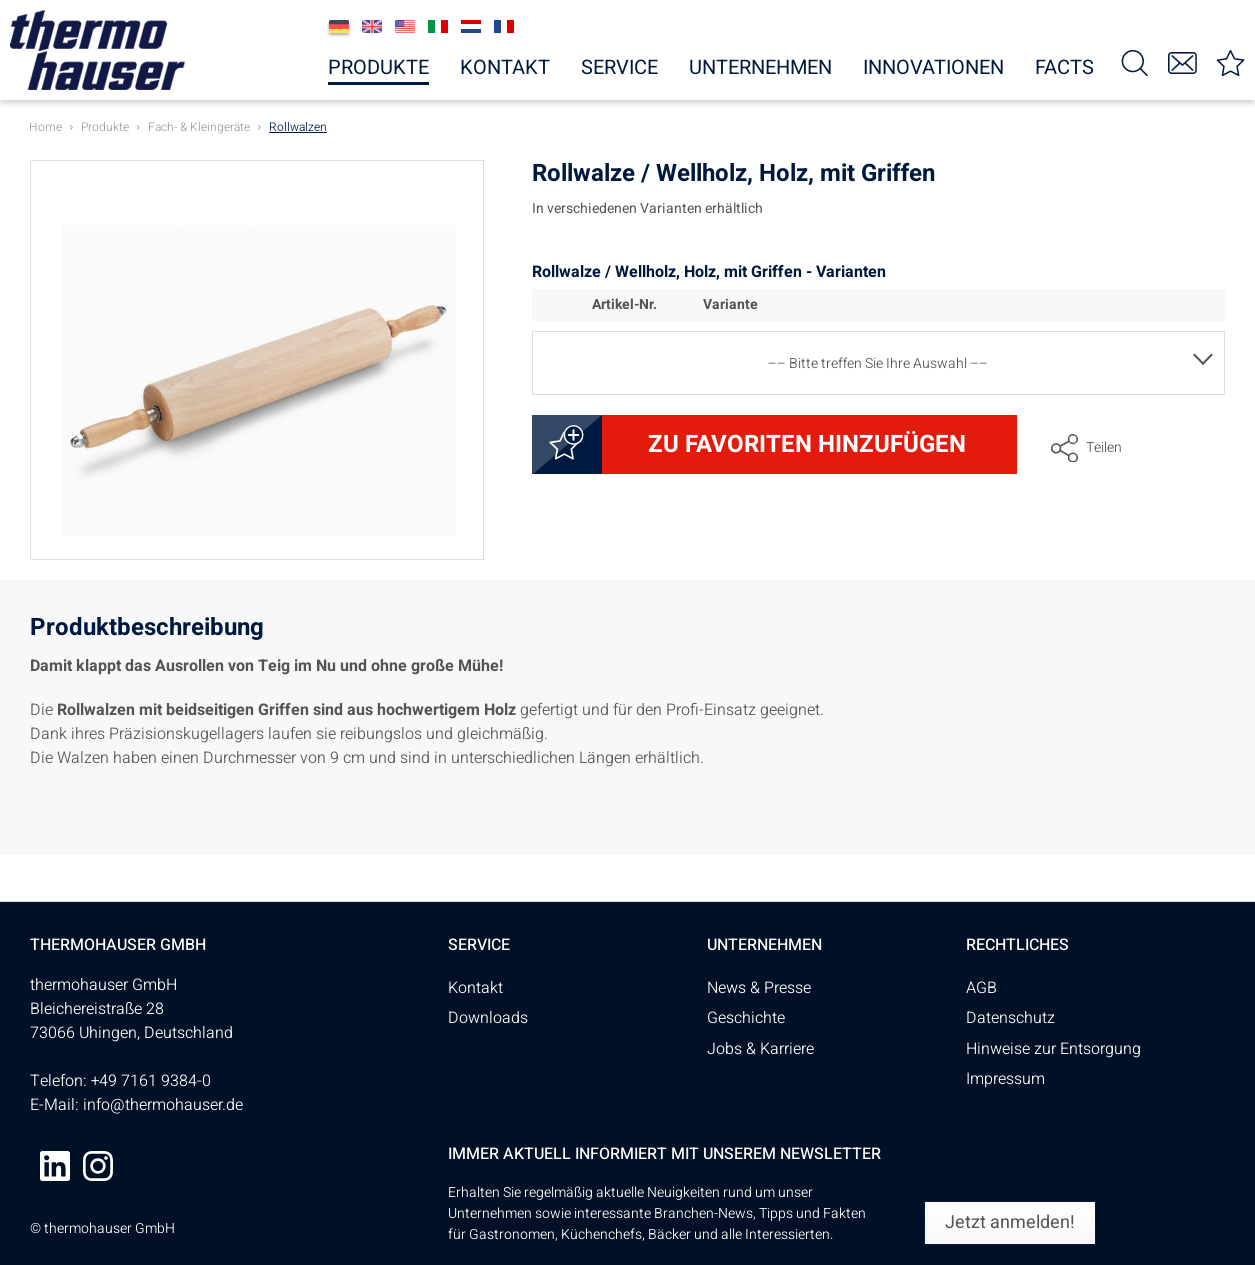 The image size is (1255, 1265). What do you see at coordinates (1230, 61) in the screenshot?
I see `[Favoriten]` at bounding box center [1230, 61].